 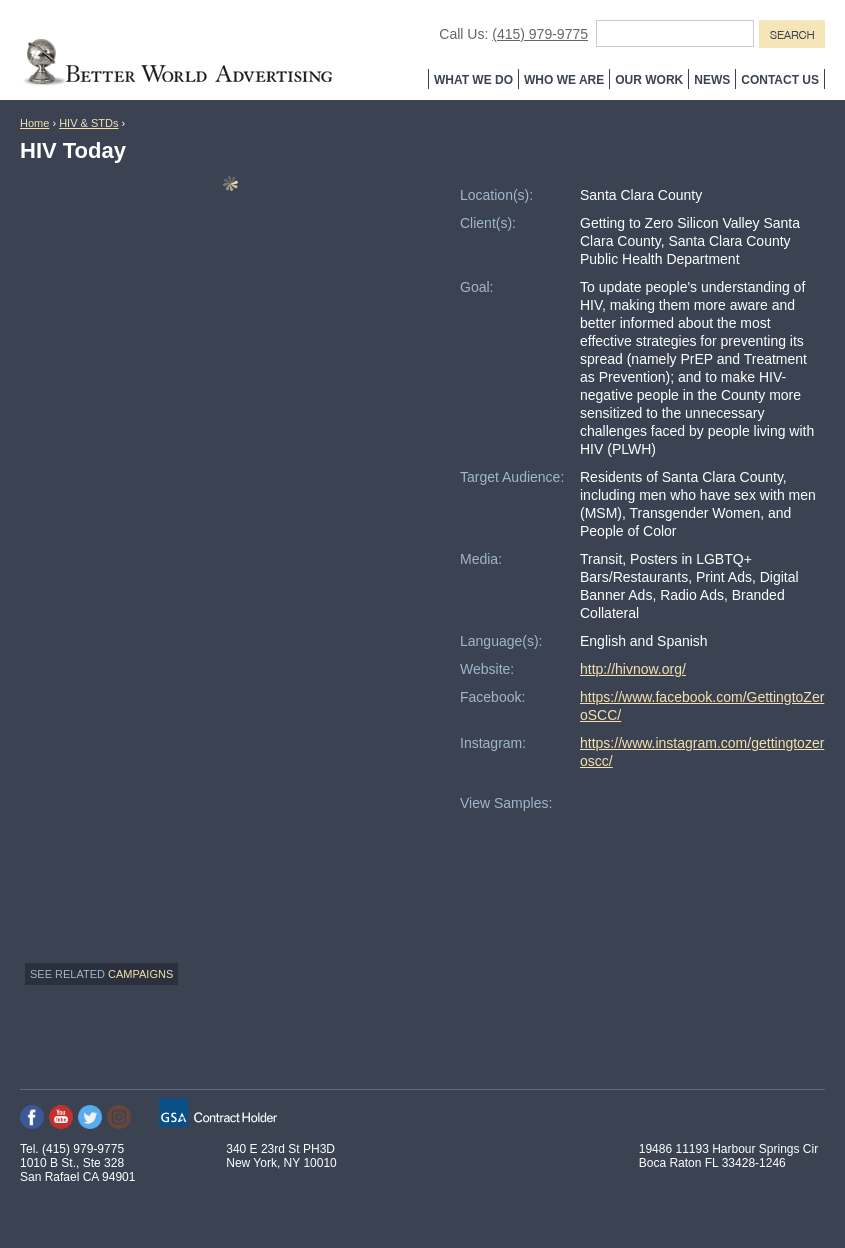 What do you see at coordinates (487, 669) in the screenshot?
I see `Website:` at bounding box center [487, 669].